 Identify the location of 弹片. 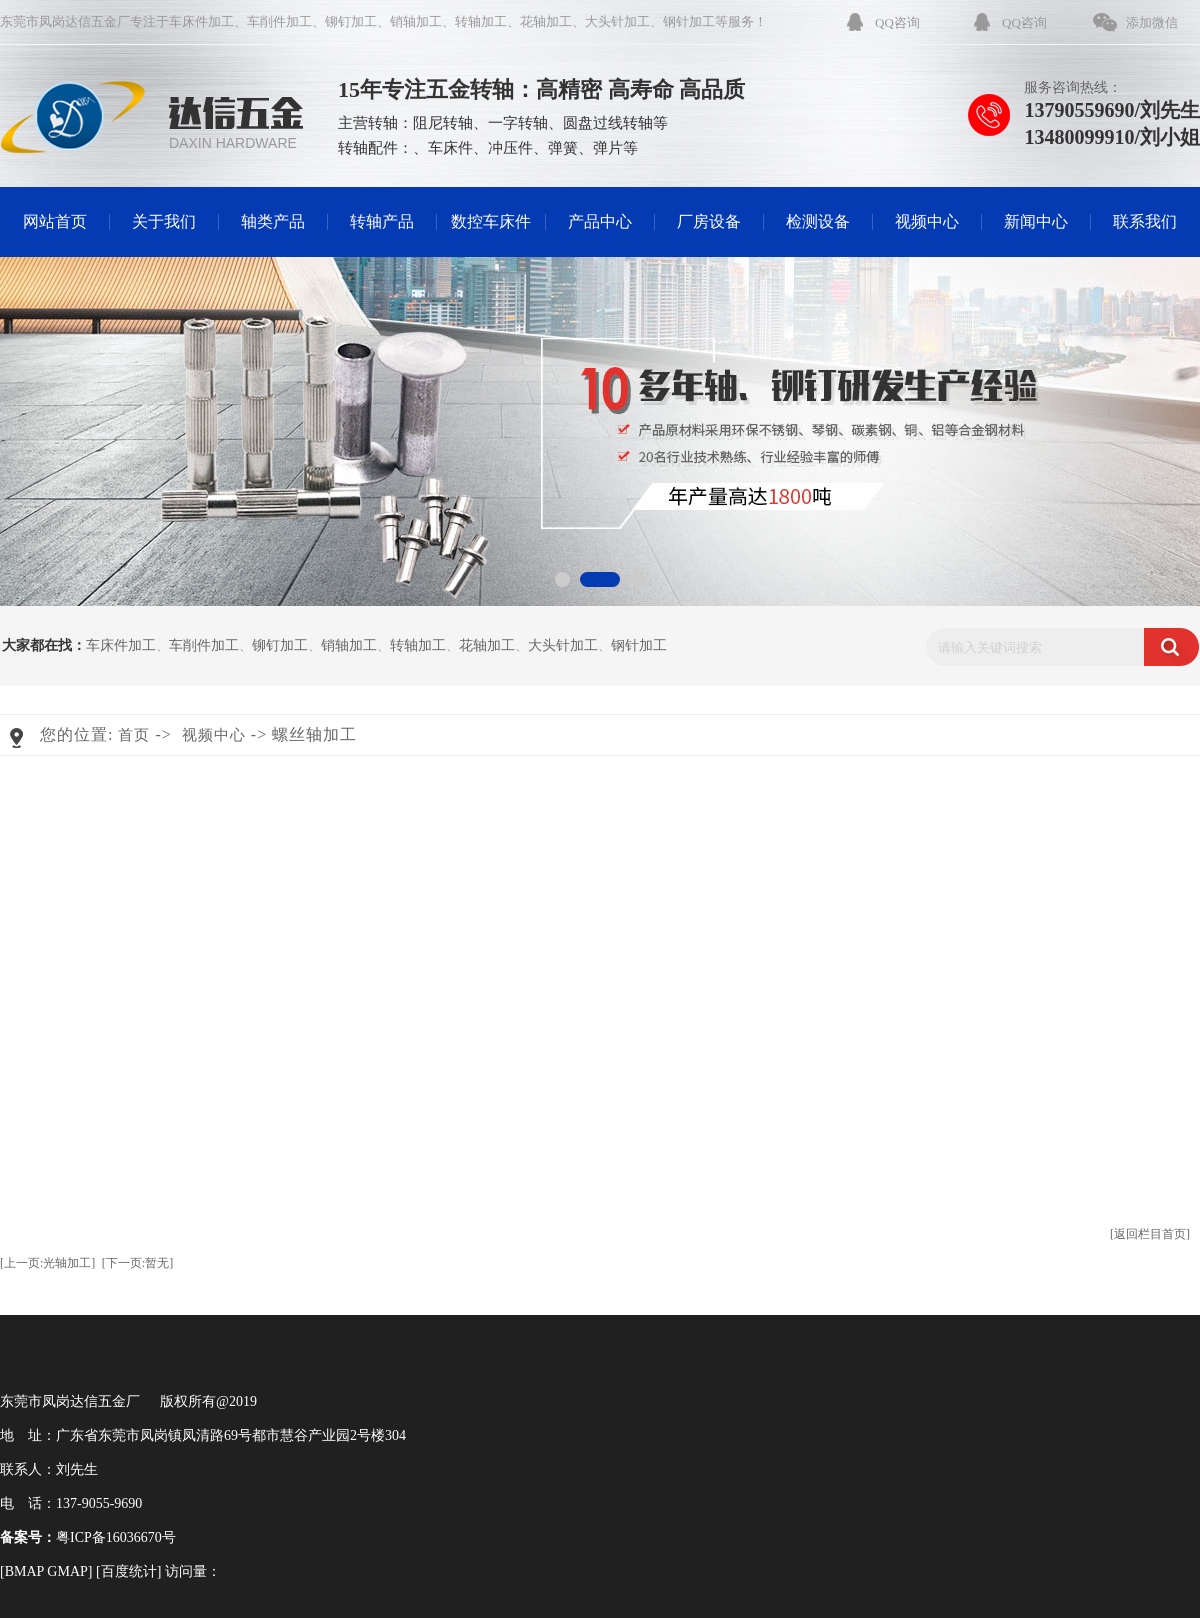
(608, 148).